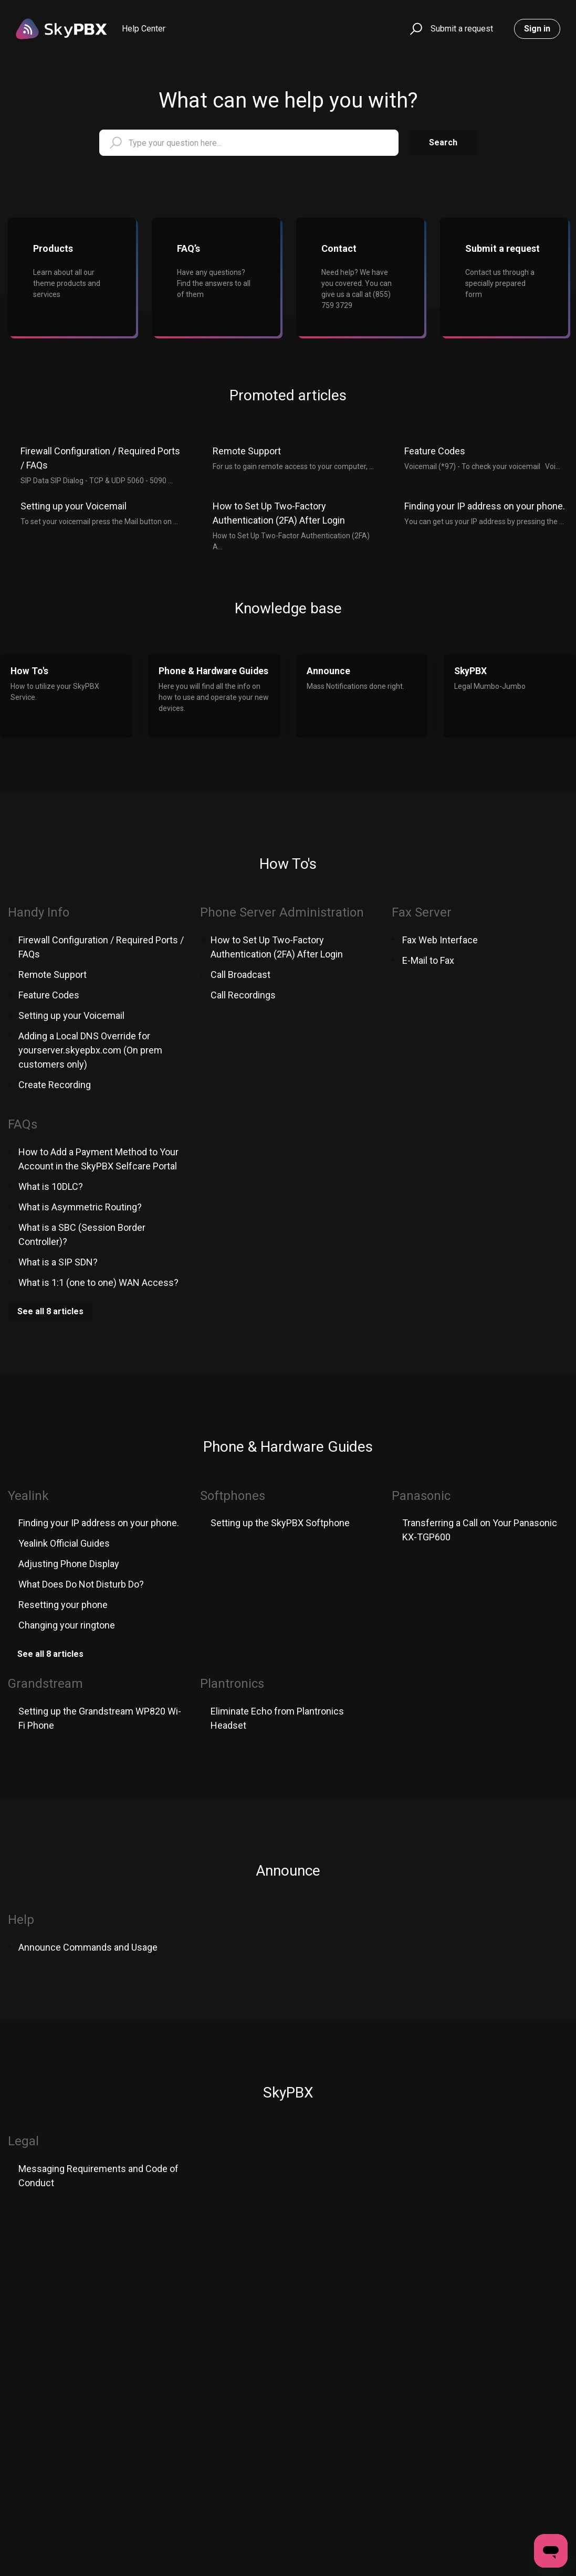 This screenshot has height=2576, width=576. Describe the element at coordinates (63, 1604) in the screenshot. I see `Resetting your phone` at that location.